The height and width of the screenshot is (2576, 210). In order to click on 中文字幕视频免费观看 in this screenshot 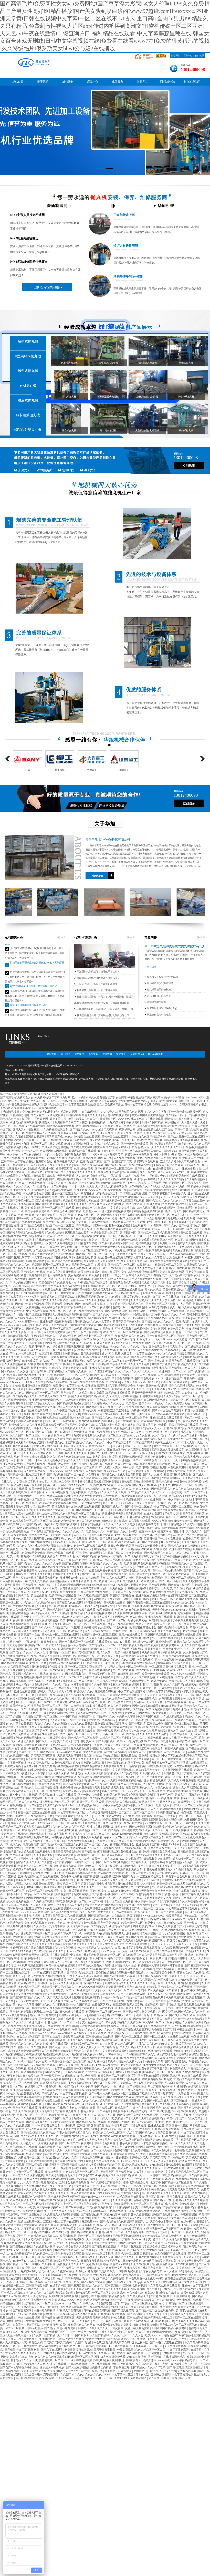, I will do `click(29, 1993)`.